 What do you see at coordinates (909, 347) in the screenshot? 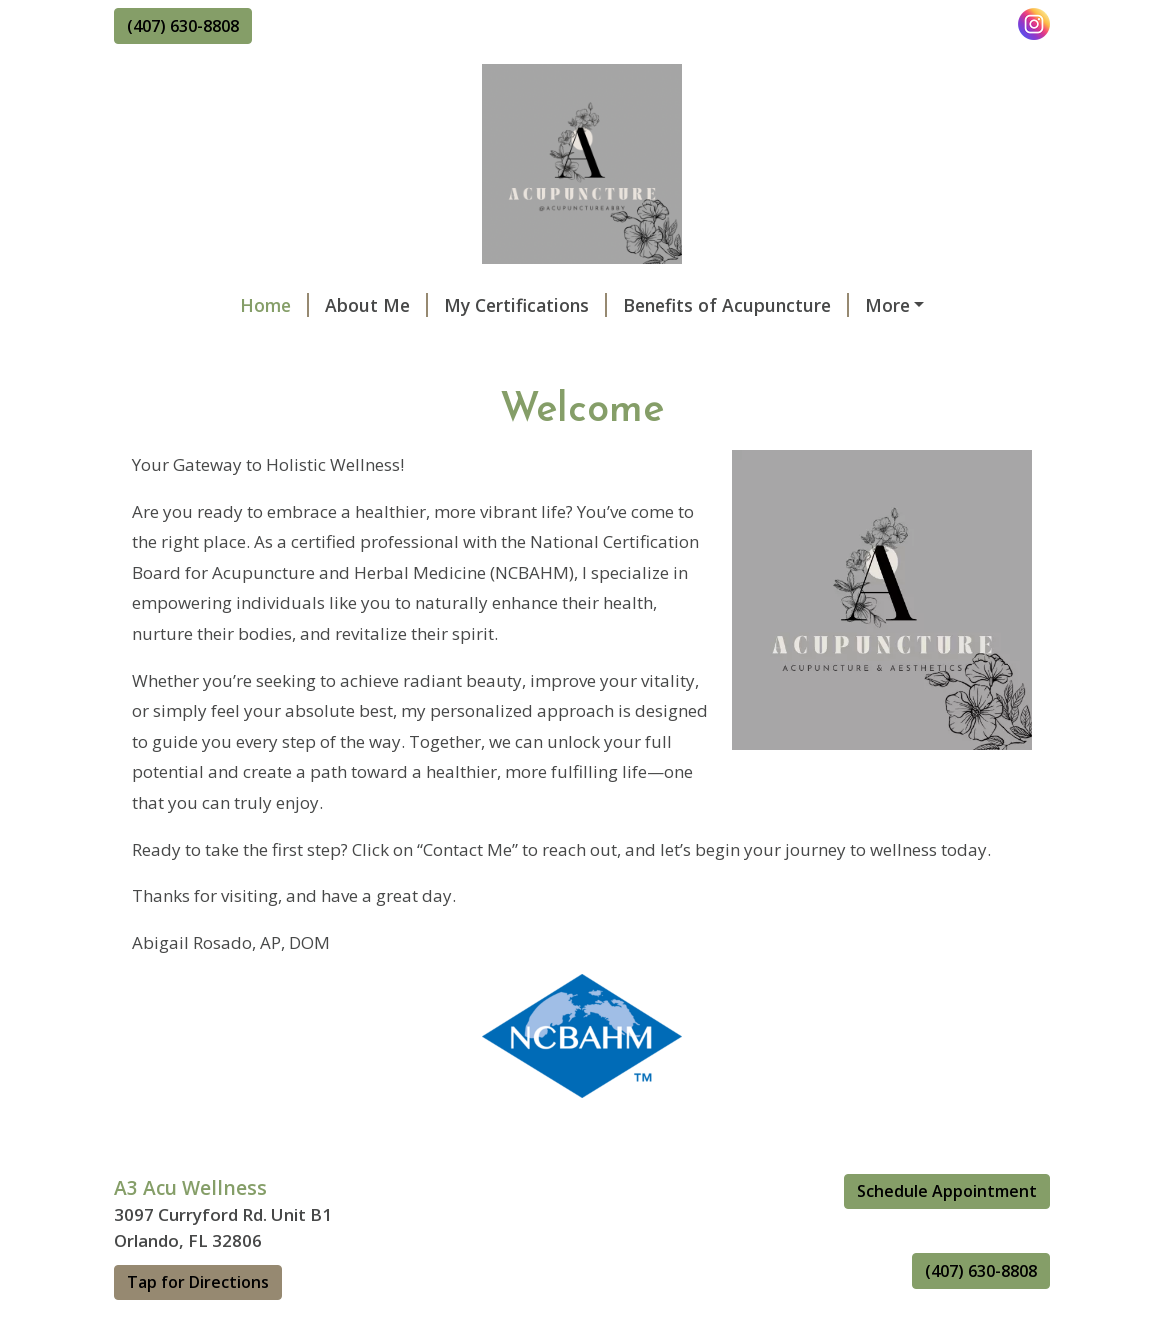
I see `Best in Wellness` at bounding box center [909, 347].